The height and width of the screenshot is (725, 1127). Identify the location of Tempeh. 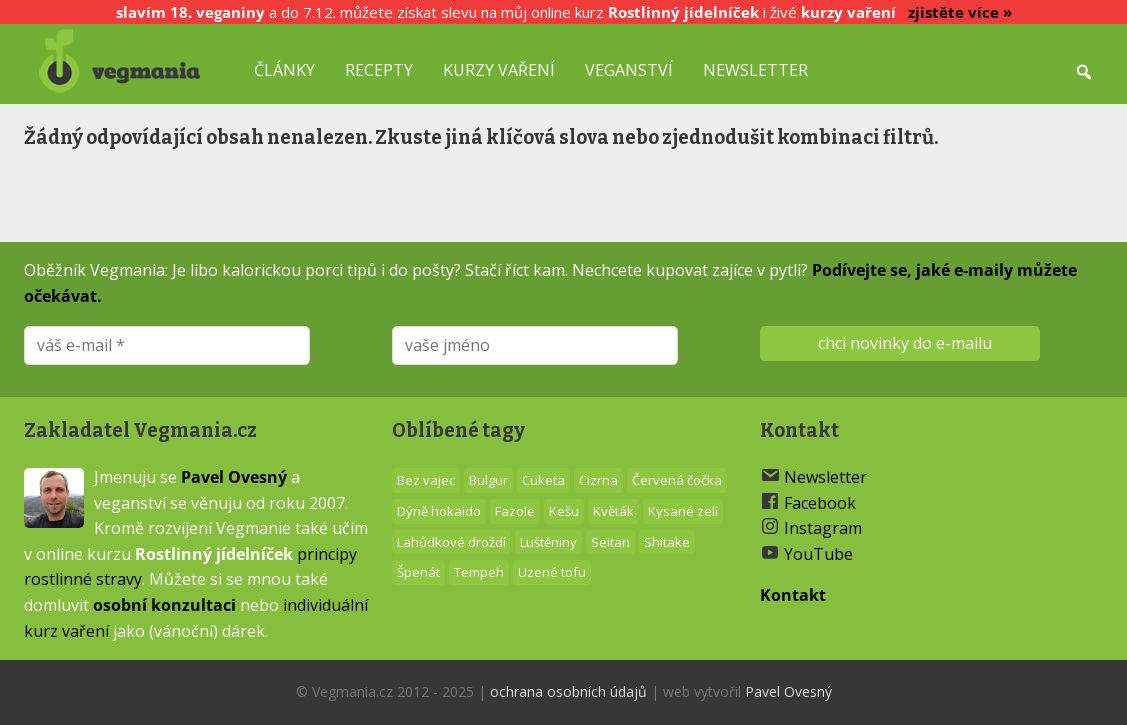
(479, 572).